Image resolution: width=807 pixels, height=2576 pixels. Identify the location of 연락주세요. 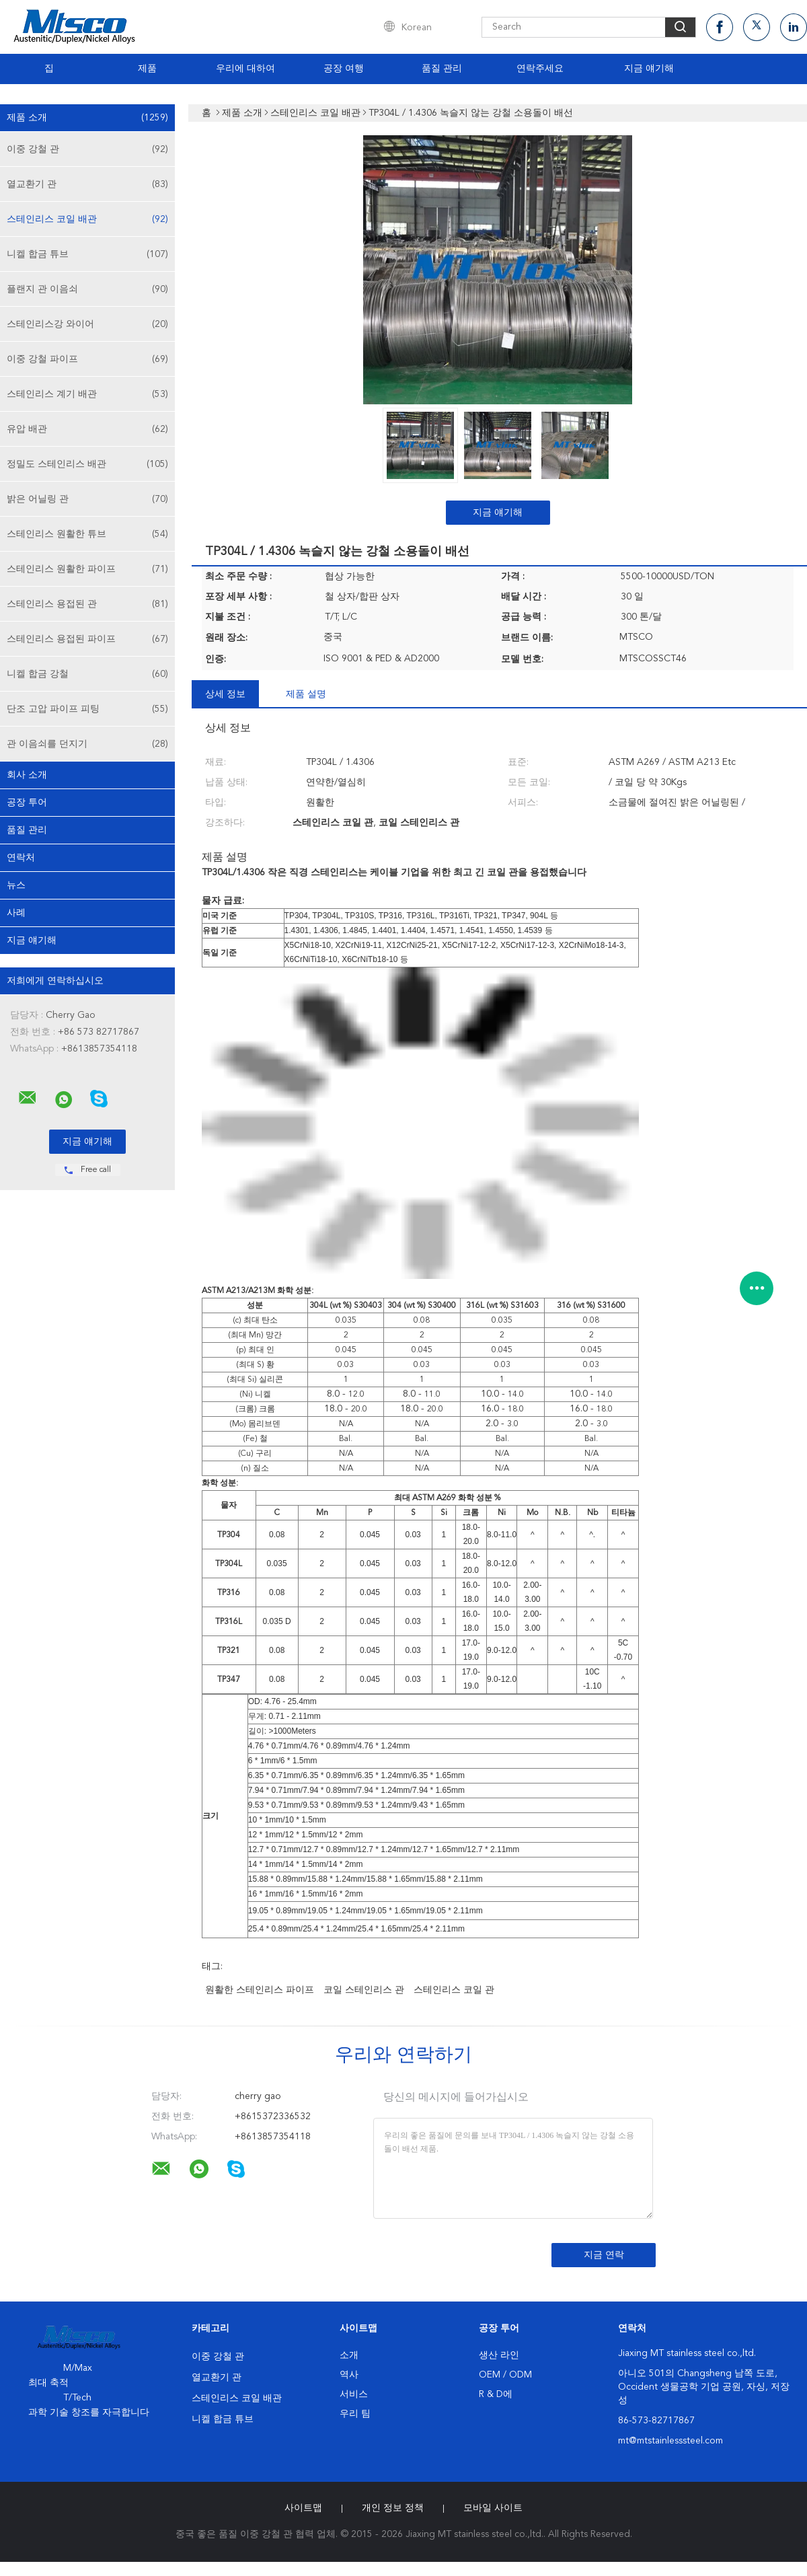
(540, 68).